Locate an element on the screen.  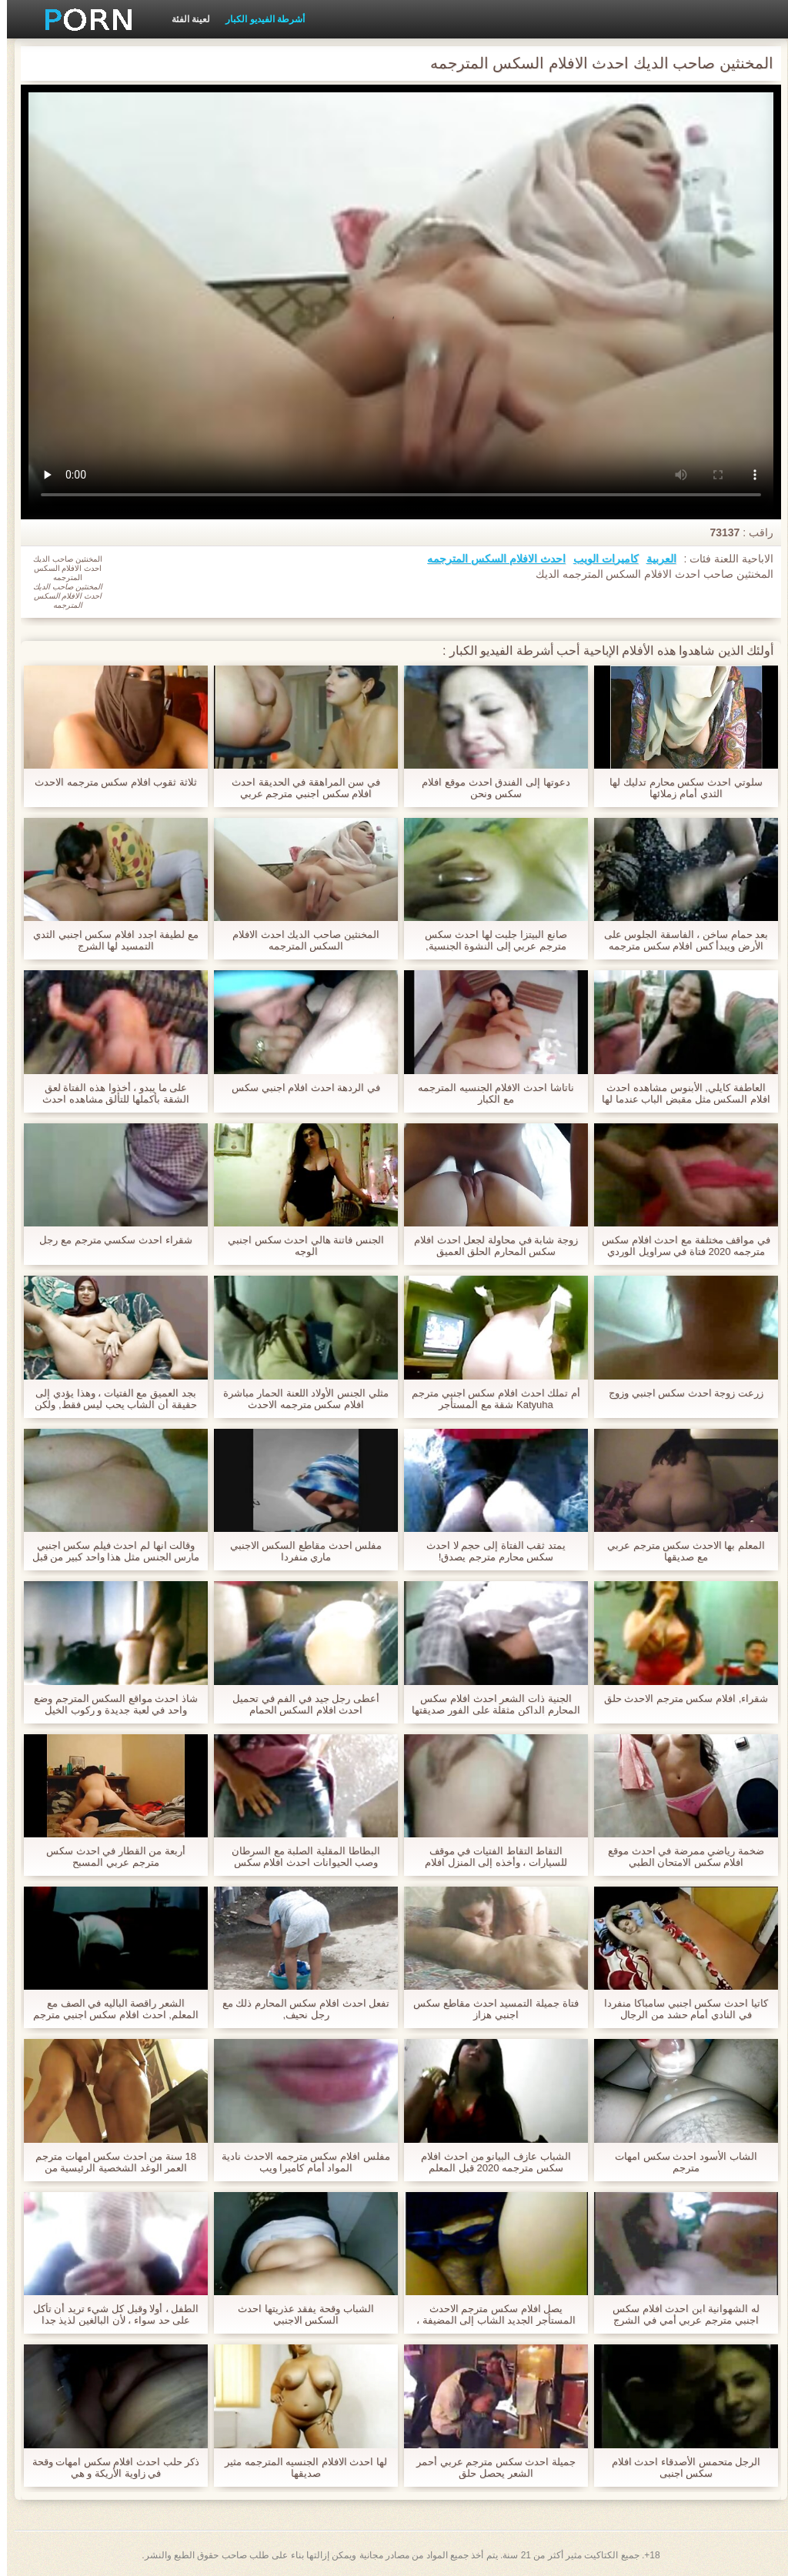
ذكر حلب احدث افلام سكس امهات وقحة في زاوية الأريكة و هي is located at coordinates (109, 2467).